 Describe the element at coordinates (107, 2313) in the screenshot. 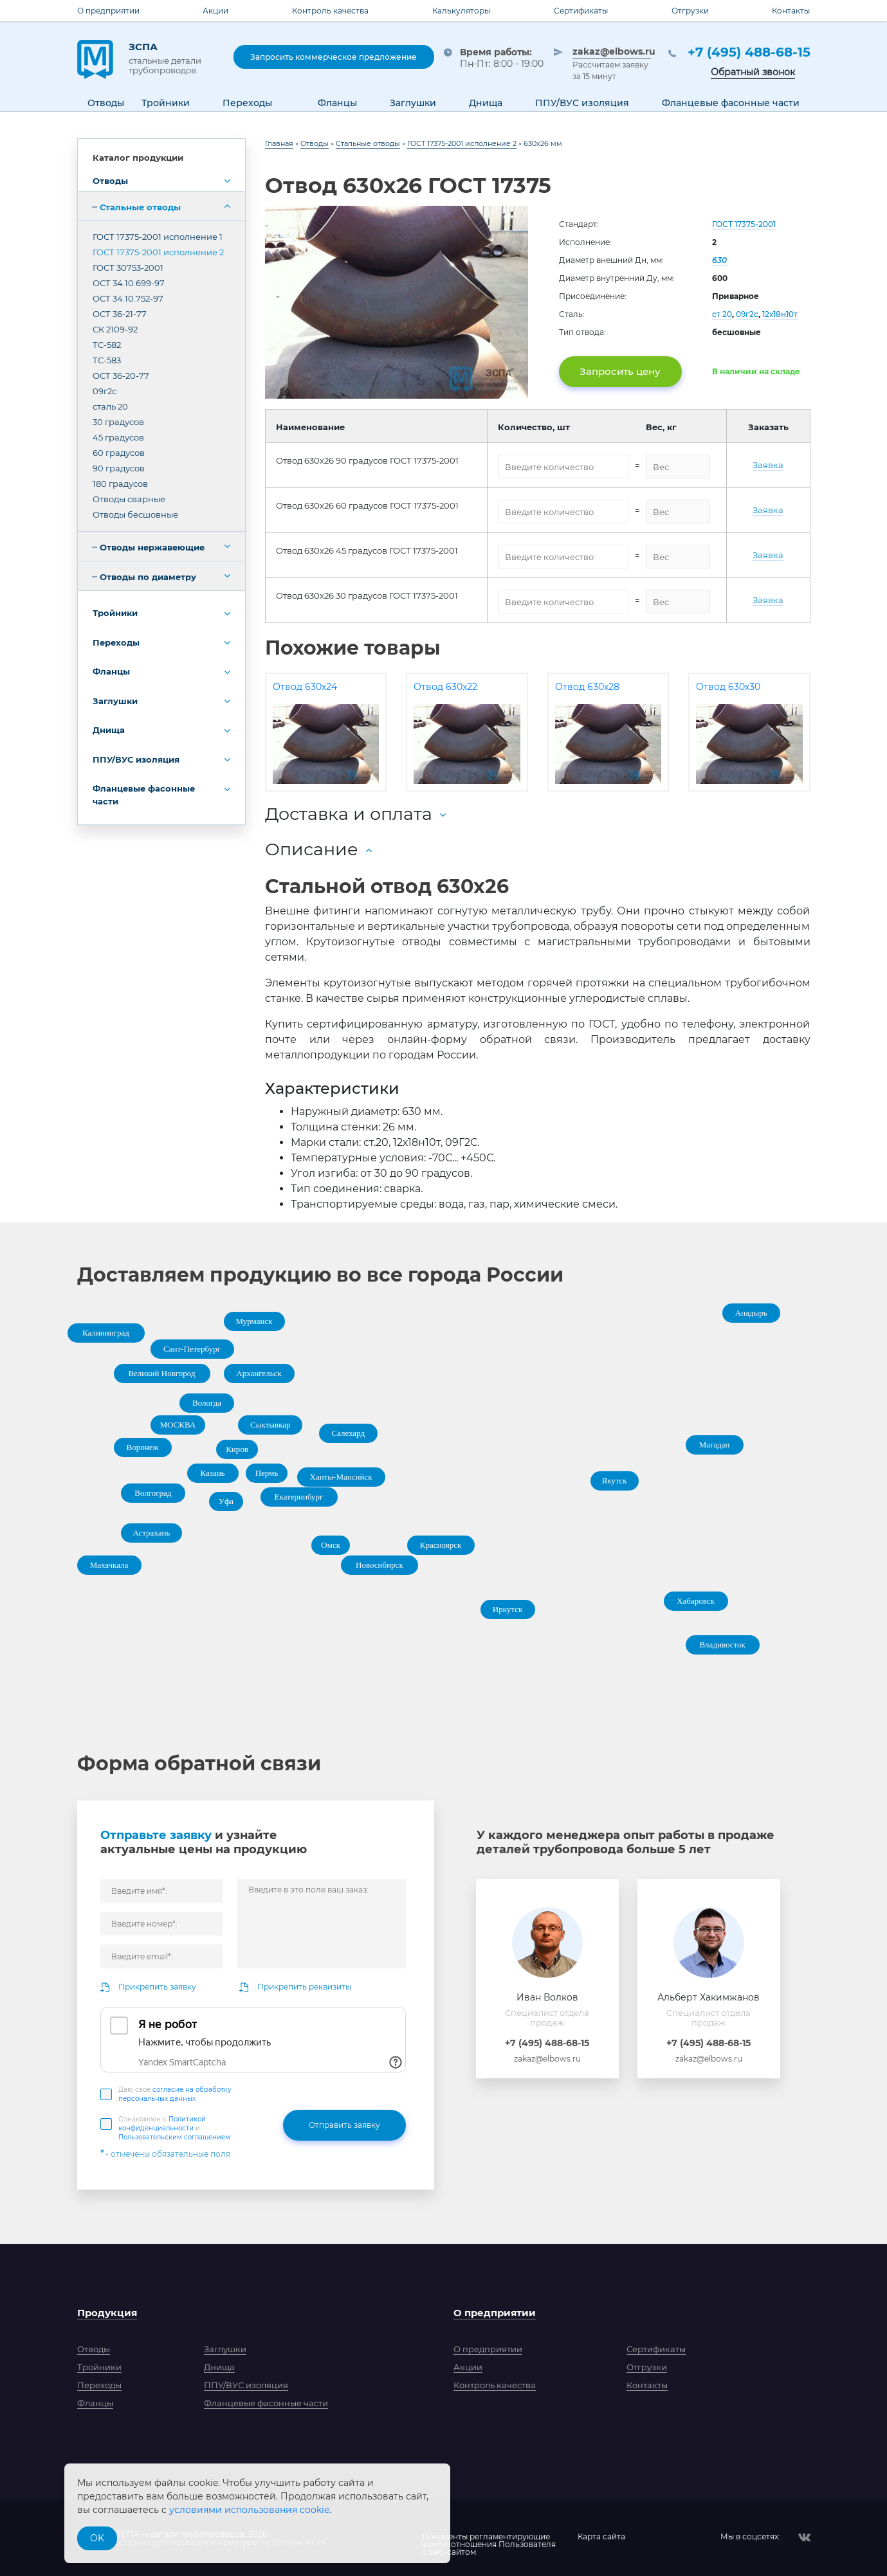

I see `Продукция` at that location.